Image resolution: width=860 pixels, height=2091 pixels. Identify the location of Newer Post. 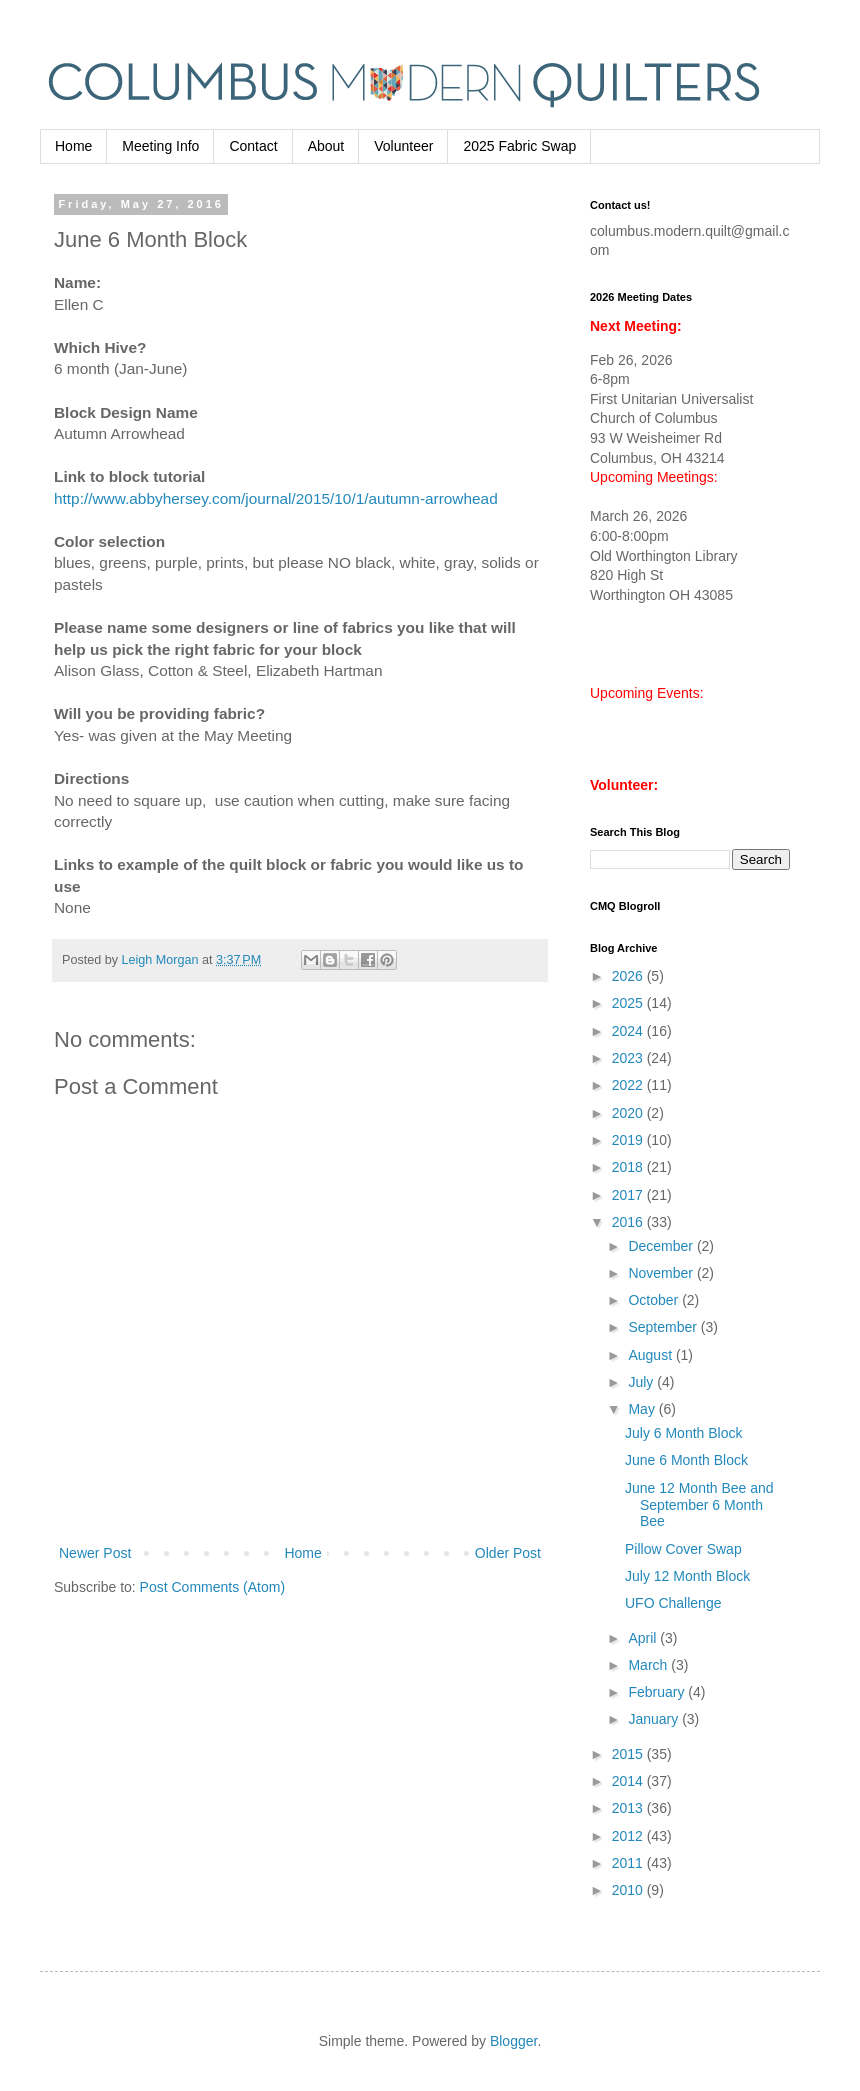
(95, 1553).